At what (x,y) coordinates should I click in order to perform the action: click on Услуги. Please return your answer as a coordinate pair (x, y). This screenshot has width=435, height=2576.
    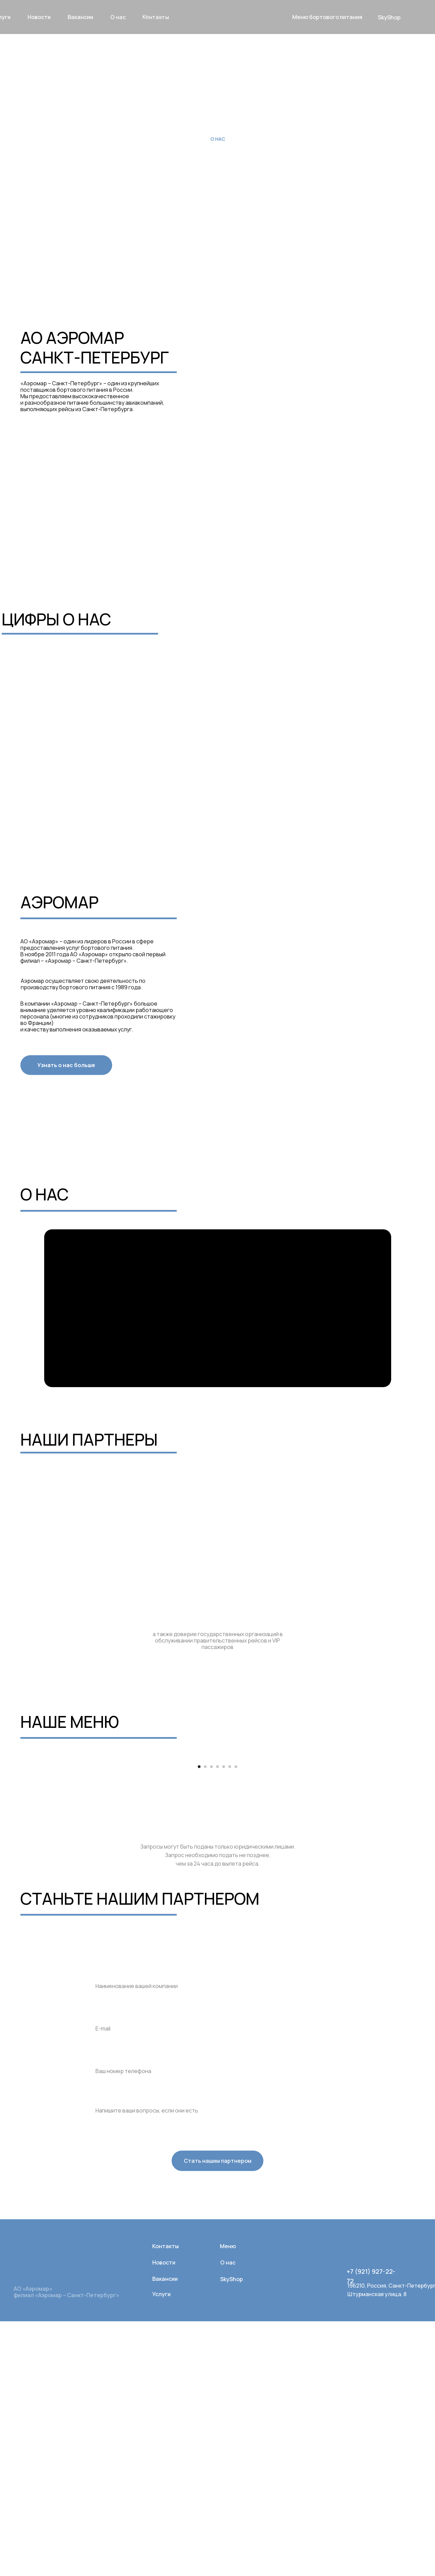
    Looking at the image, I should click on (161, 2549).